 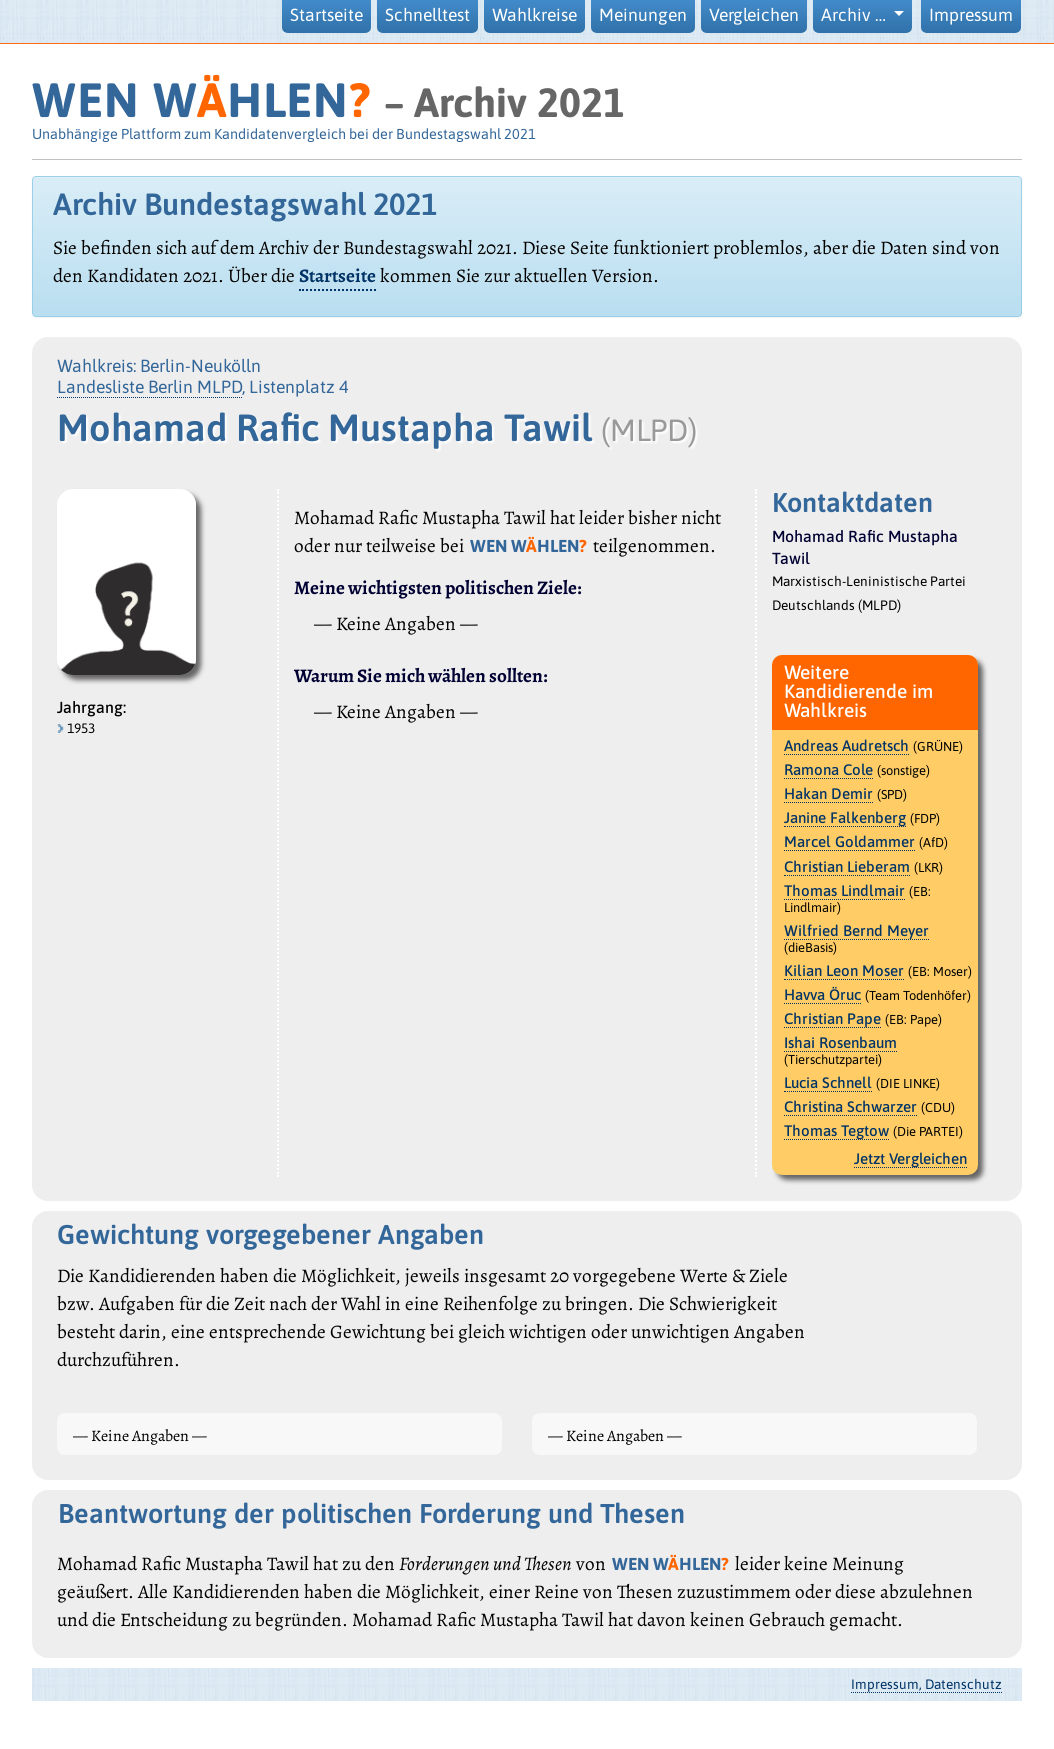 I want to click on Wahlkreise, so click(x=534, y=15).